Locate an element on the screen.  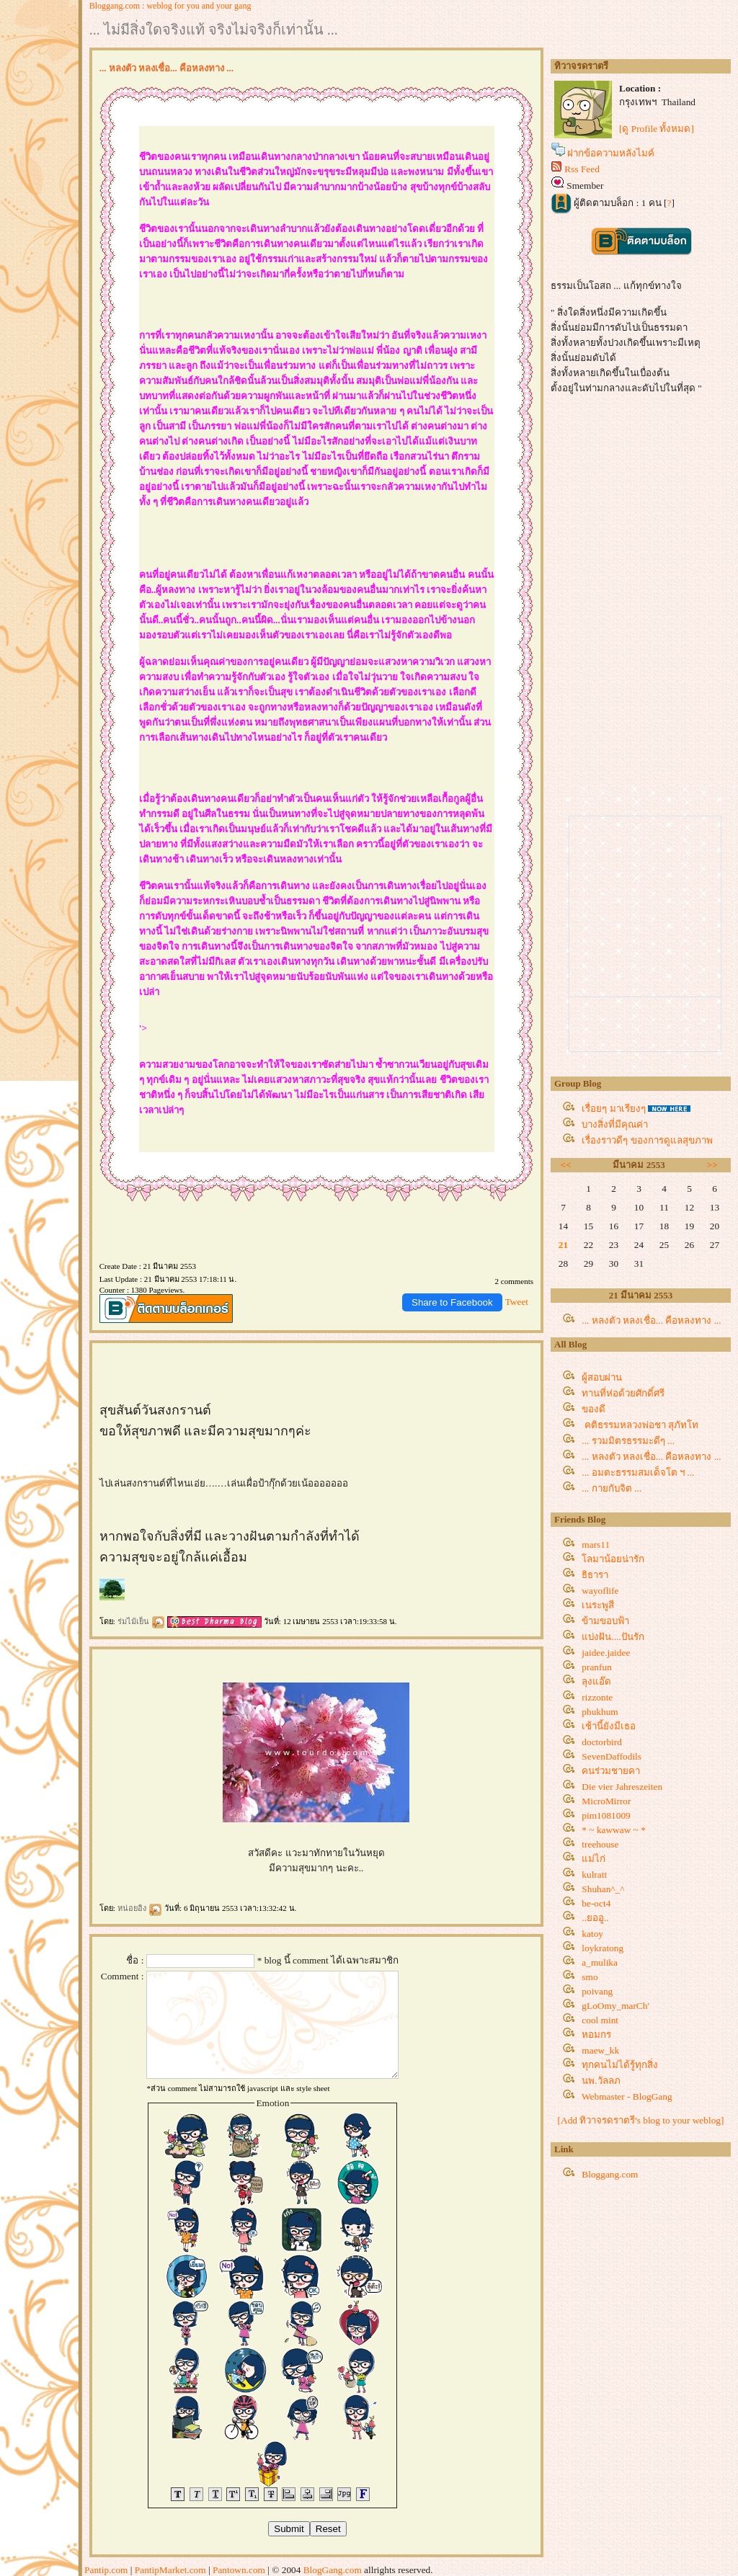
<< is located at coordinates (566, 1164).